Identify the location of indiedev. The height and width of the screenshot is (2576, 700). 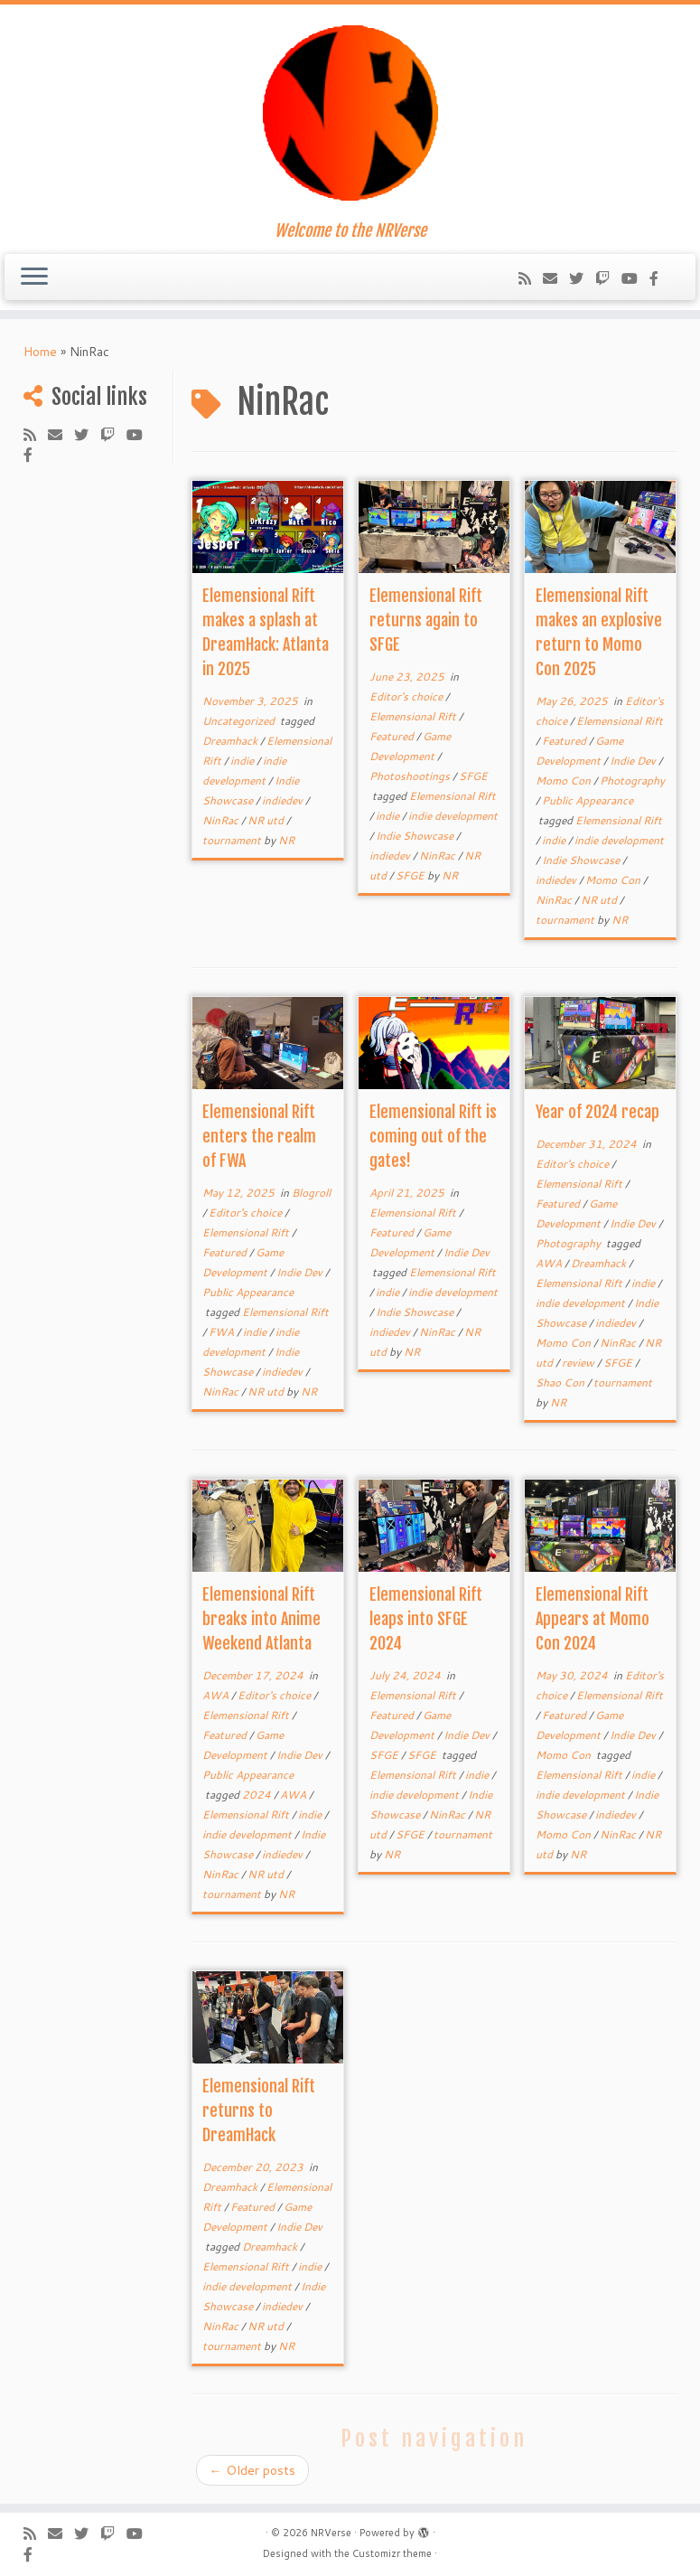
(283, 800).